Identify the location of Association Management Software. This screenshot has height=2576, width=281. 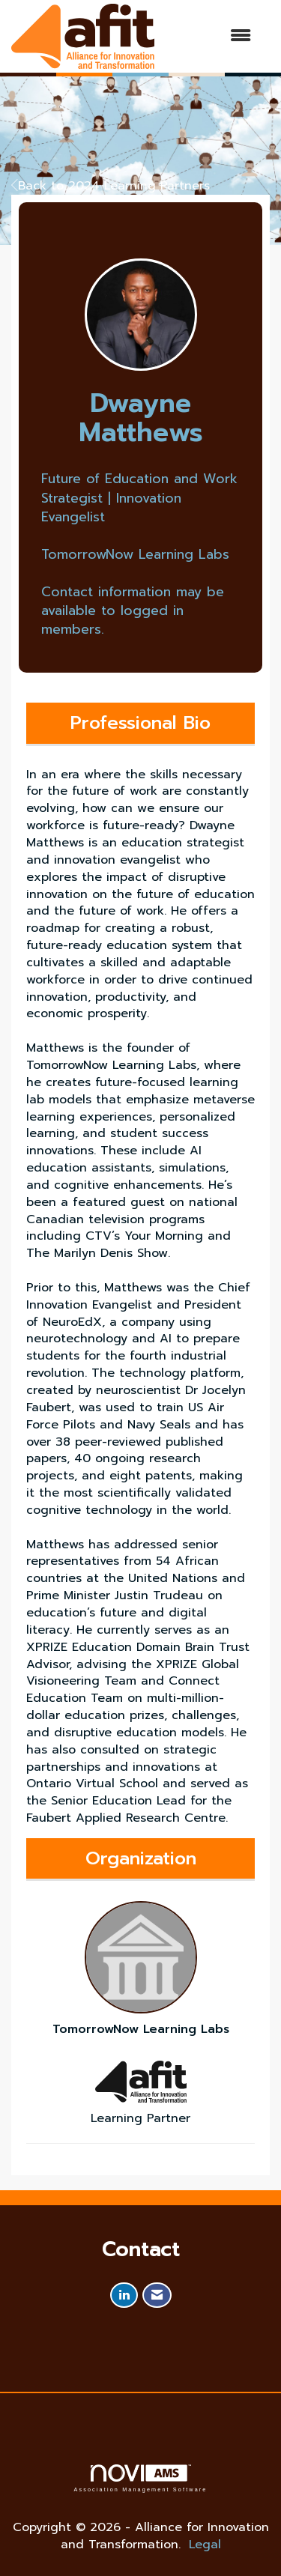
(140, 2478).